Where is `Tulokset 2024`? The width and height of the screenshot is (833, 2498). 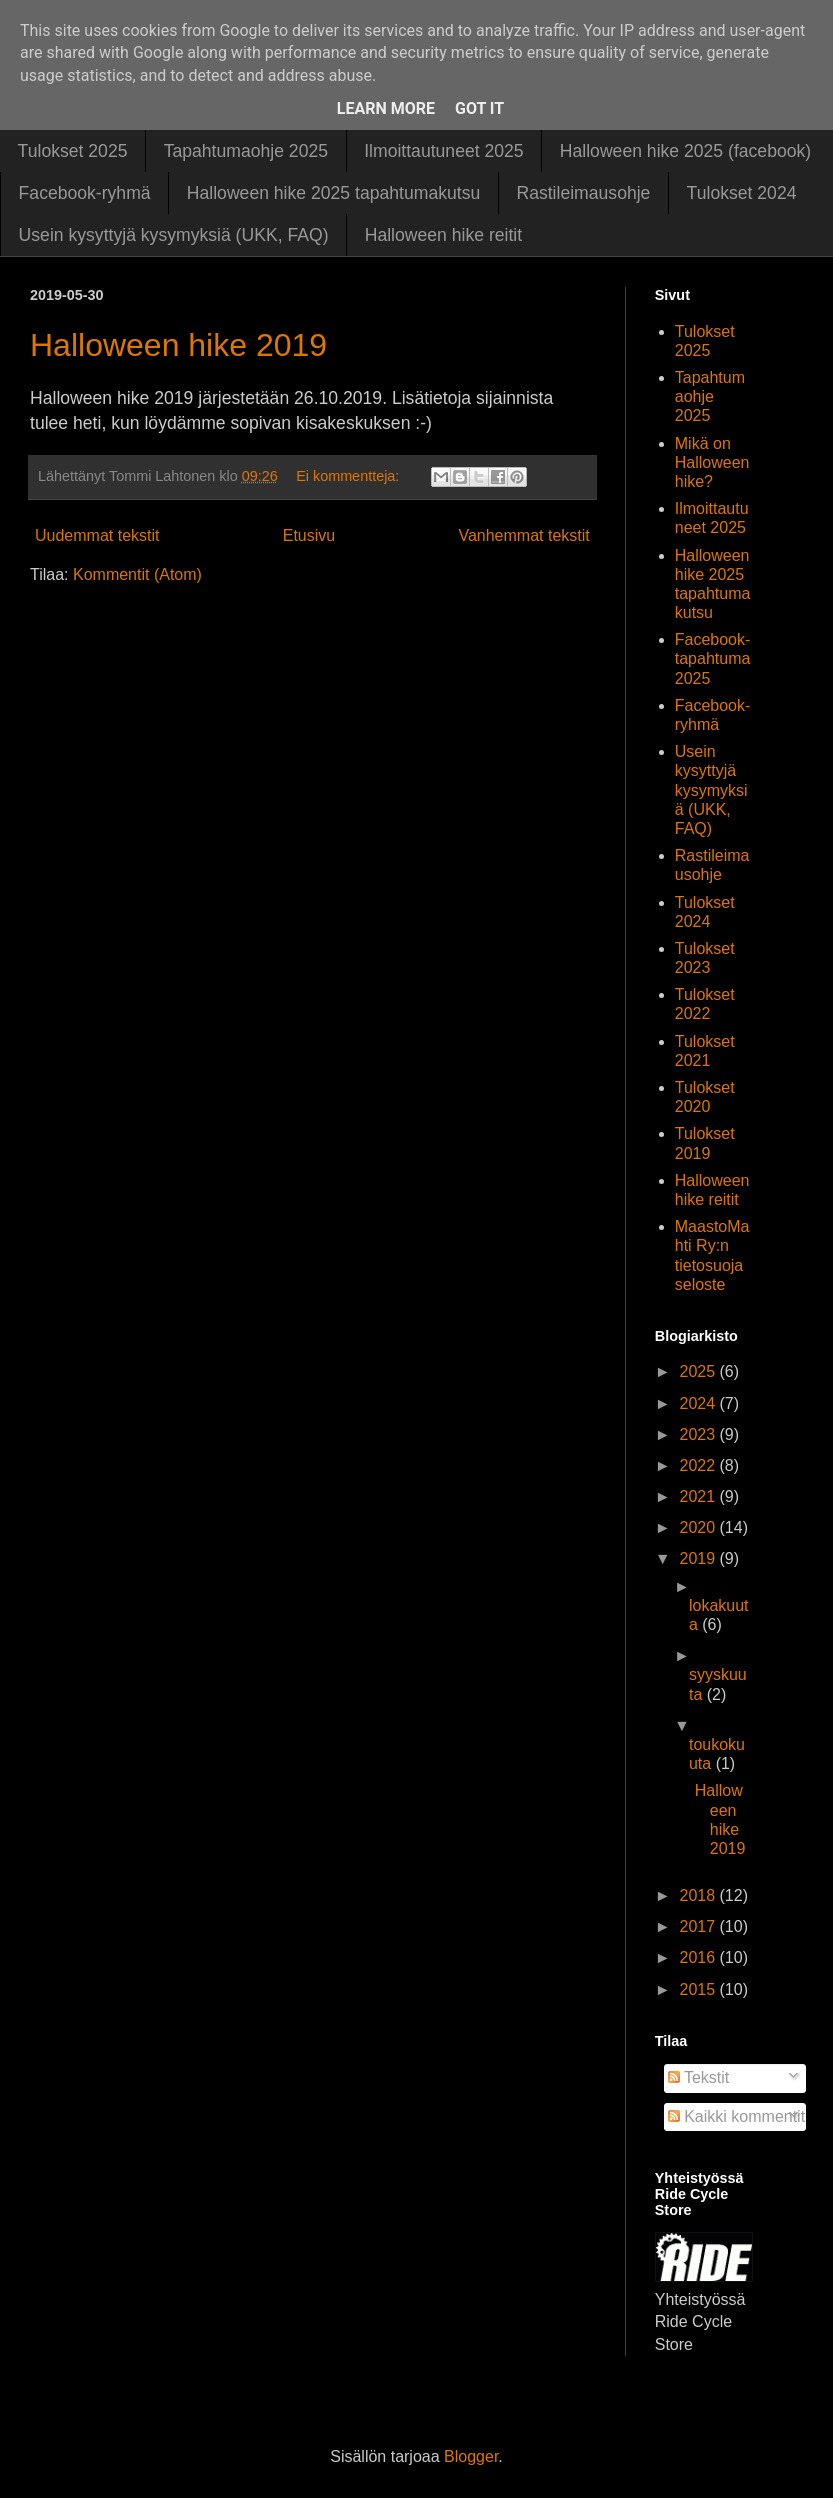
Tulokset 2024 is located at coordinates (742, 193).